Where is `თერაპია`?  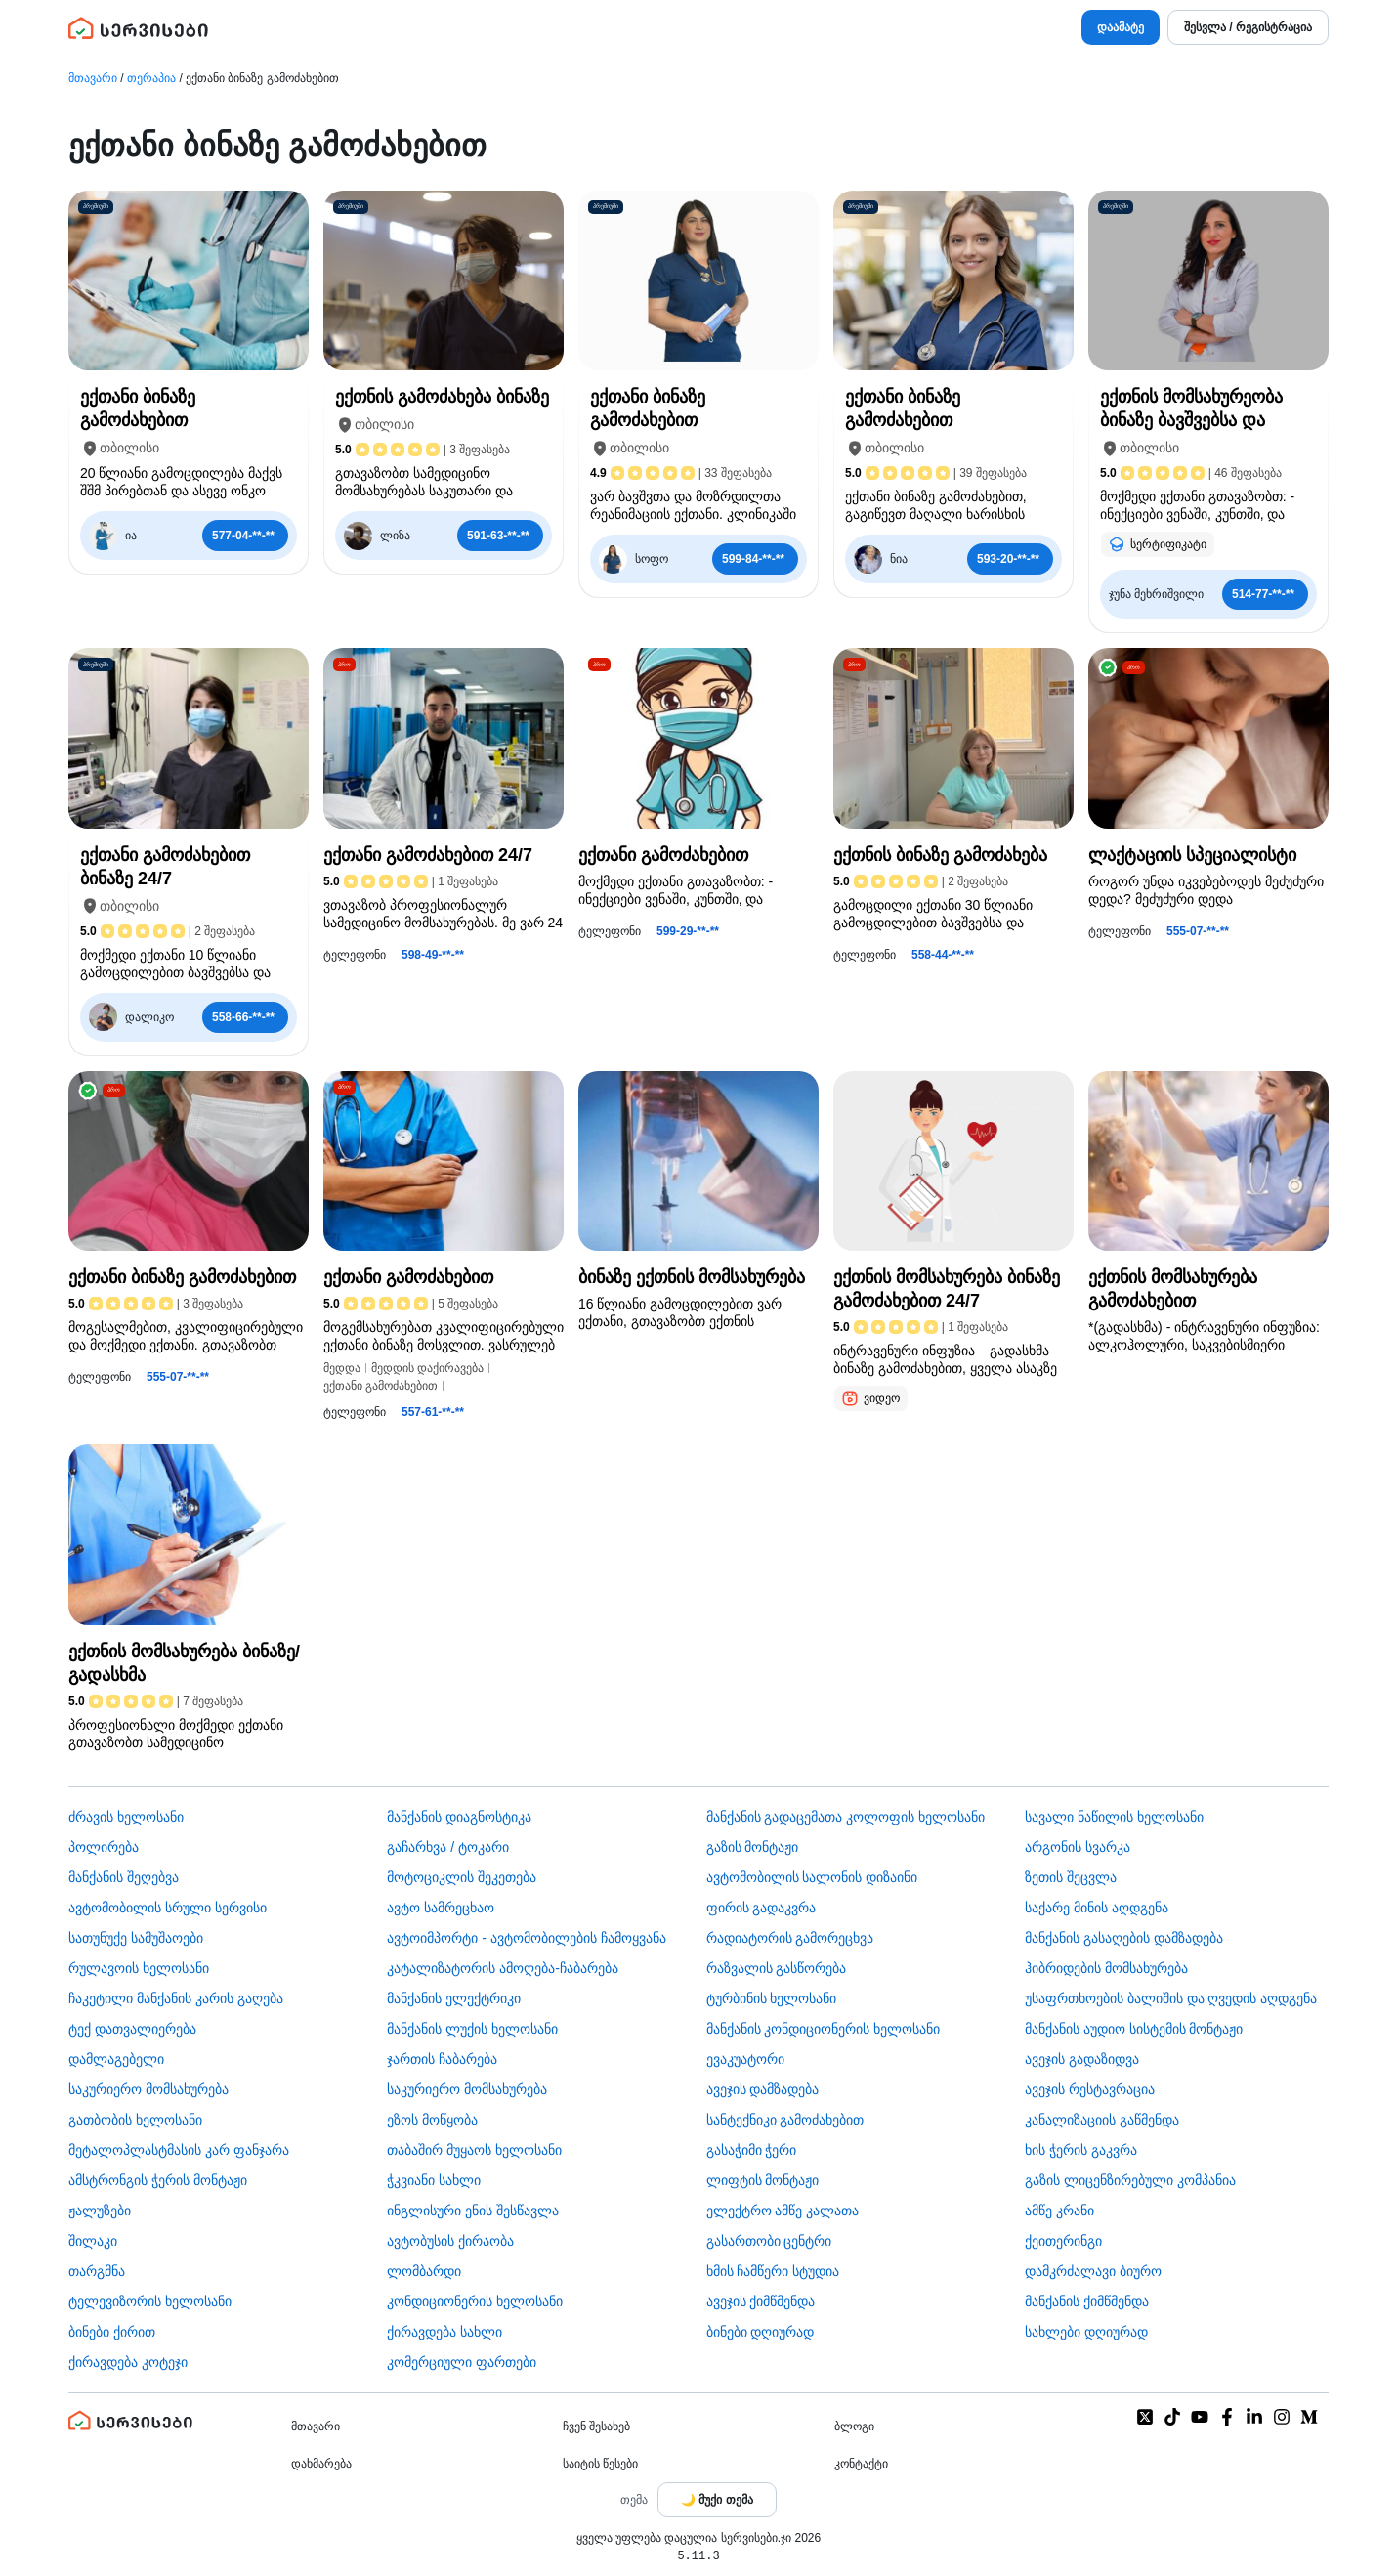
თერაპია is located at coordinates (151, 78).